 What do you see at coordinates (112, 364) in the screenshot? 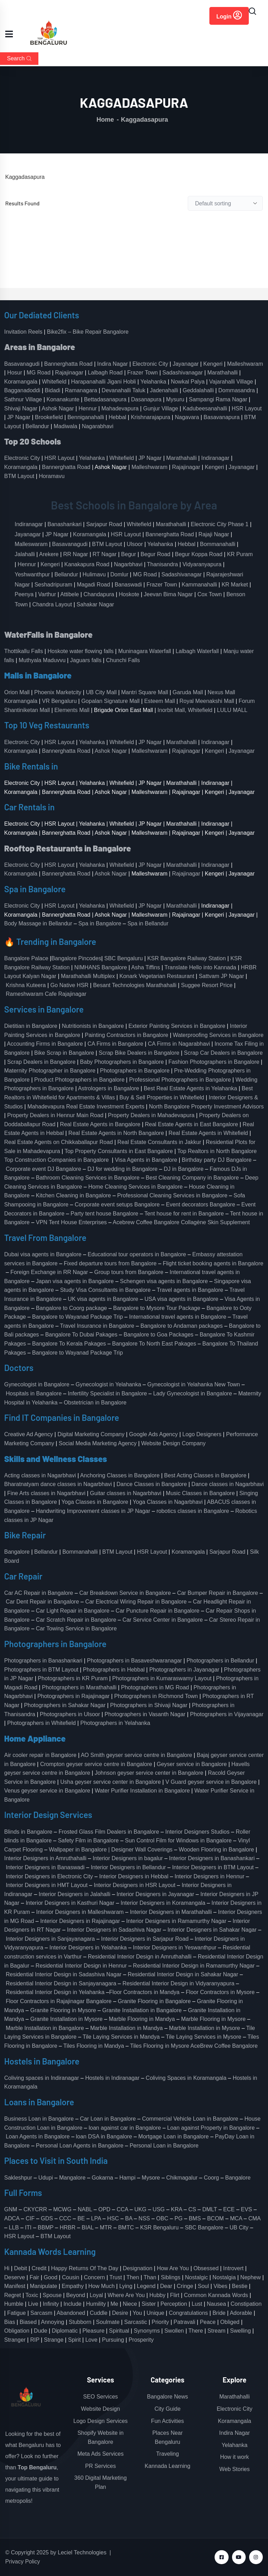
I see `Indira Nagar` at bounding box center [112, 364].